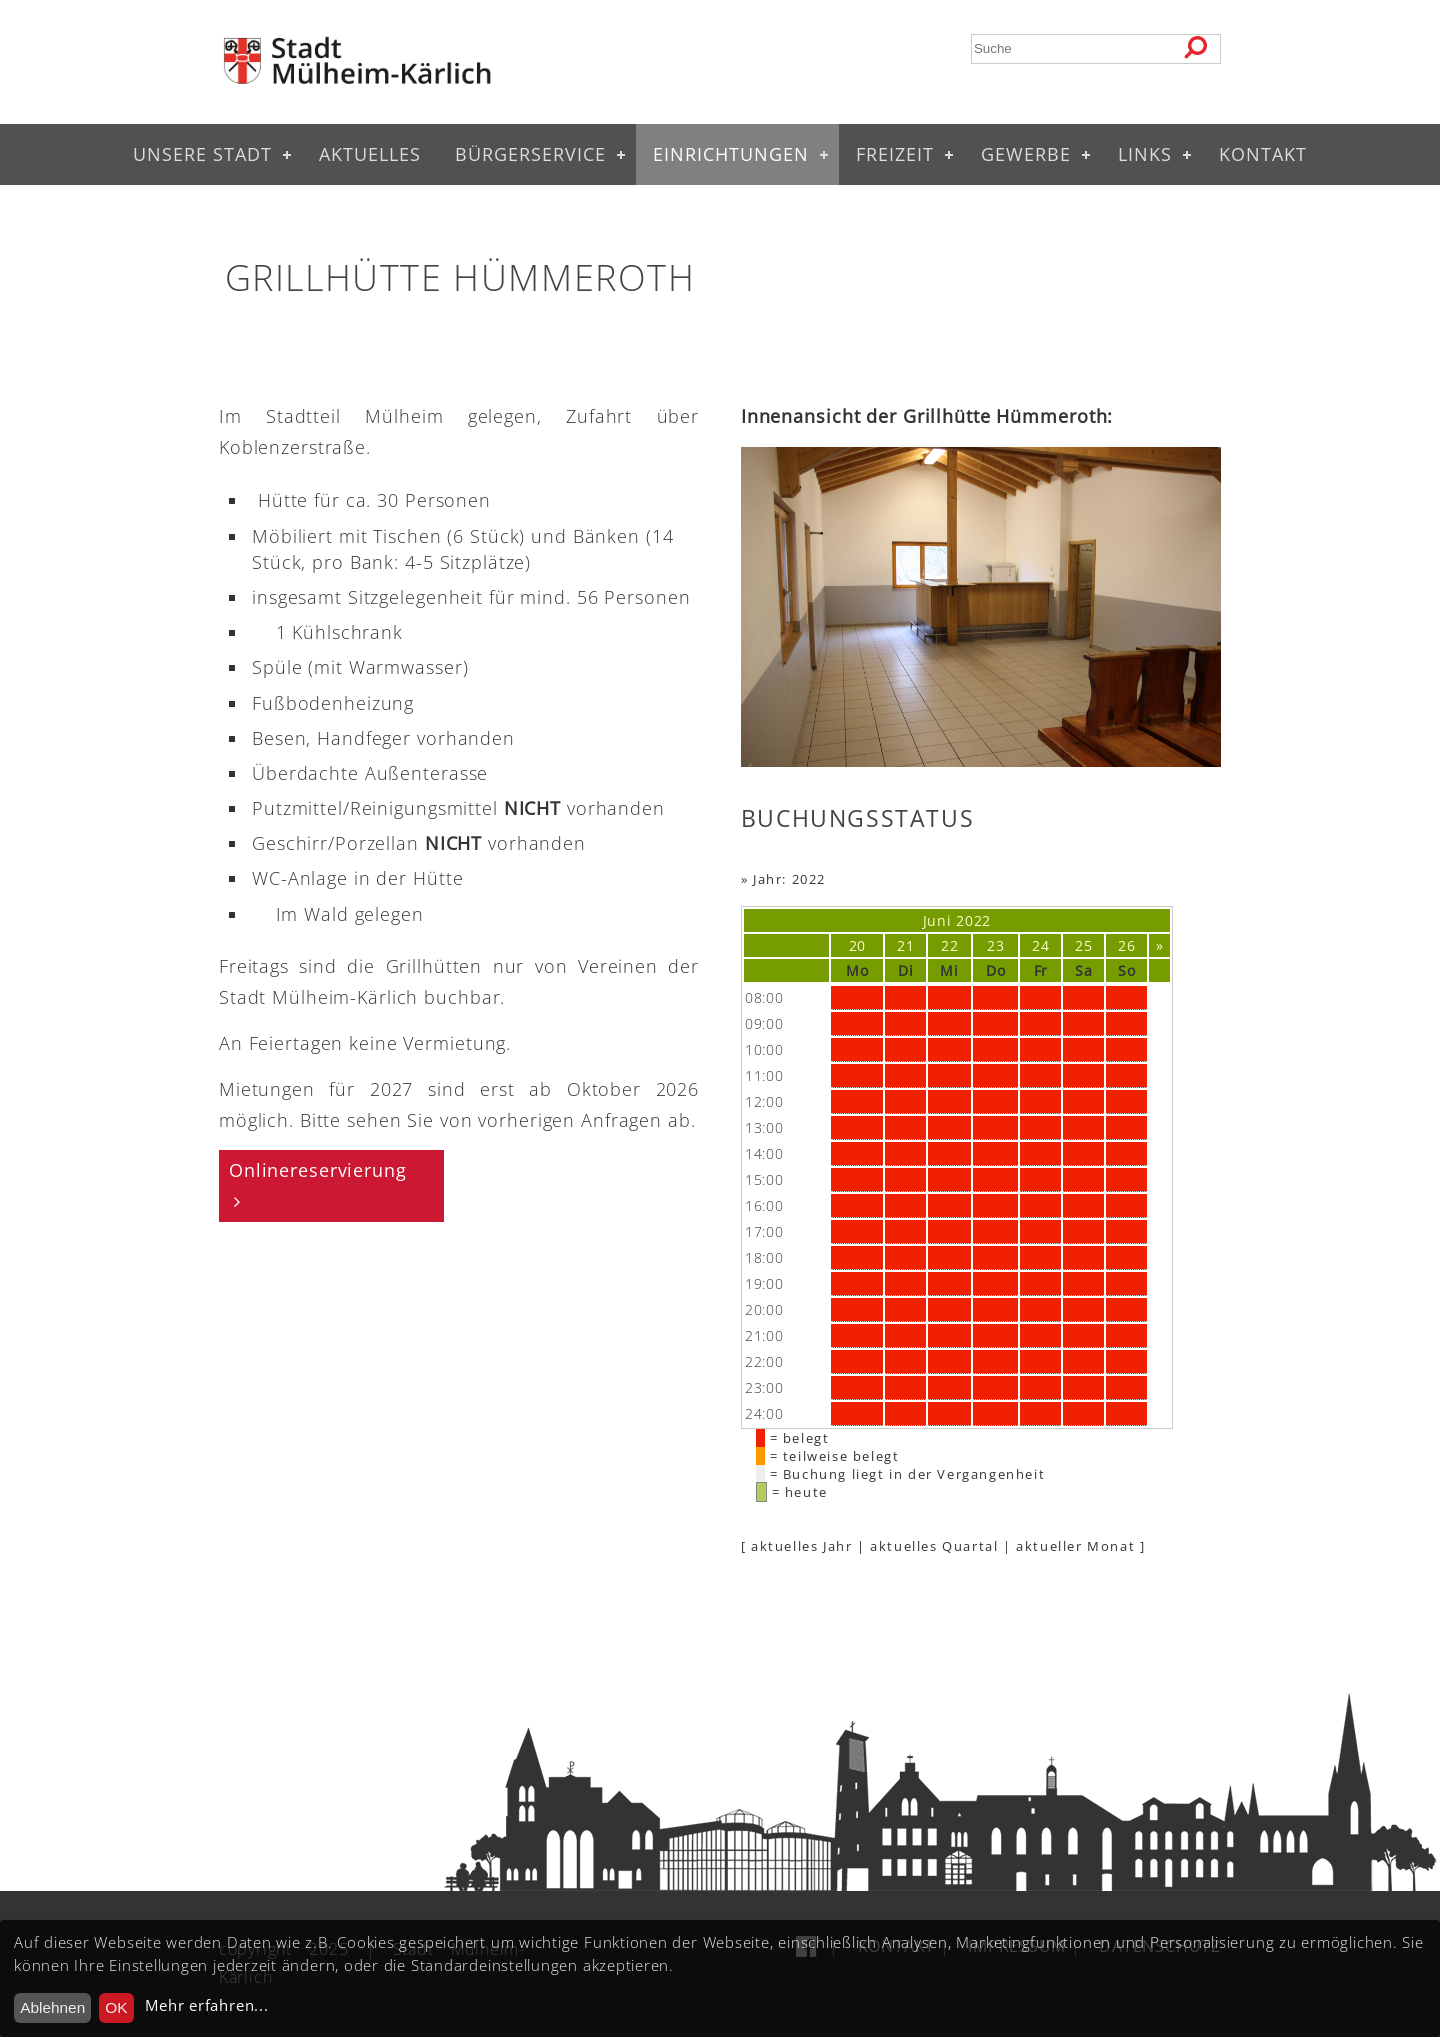 This screenshot has width=1440, height=2037. Describe the element at coordinates (934, 1546) in the screenshot. I see `aktuelles Quartal` at that location.